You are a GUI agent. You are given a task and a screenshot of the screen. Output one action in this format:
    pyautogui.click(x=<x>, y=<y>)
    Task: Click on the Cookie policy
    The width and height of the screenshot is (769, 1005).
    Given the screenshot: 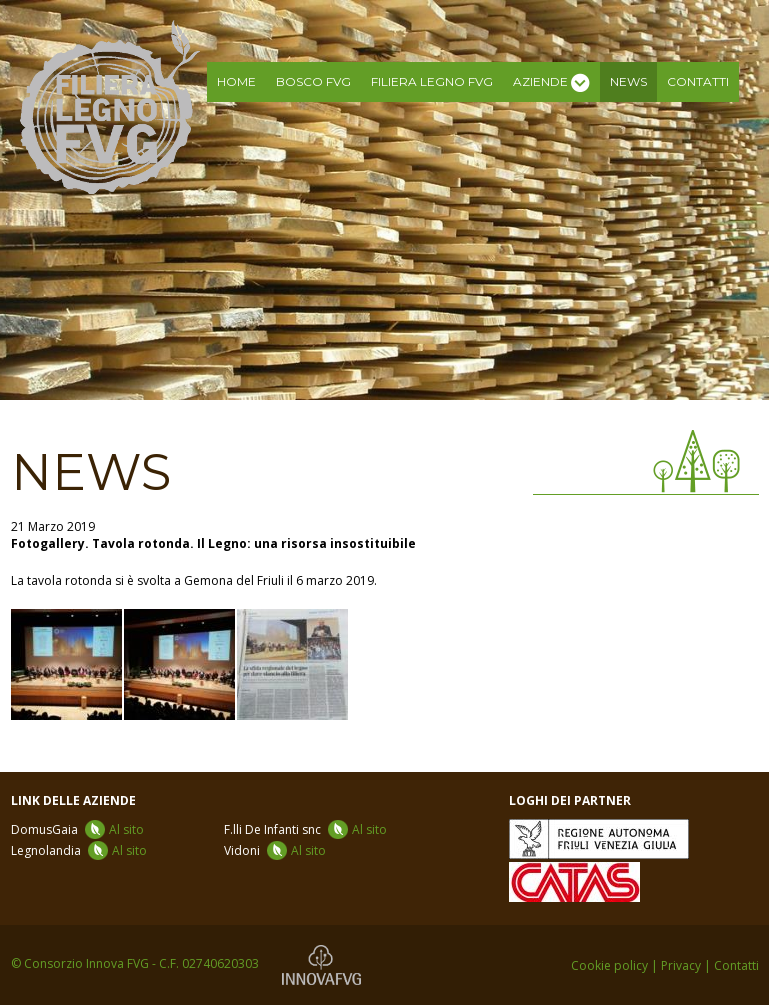 What is the action you would take?
    pyautogui.click(x=609, y=965)
    